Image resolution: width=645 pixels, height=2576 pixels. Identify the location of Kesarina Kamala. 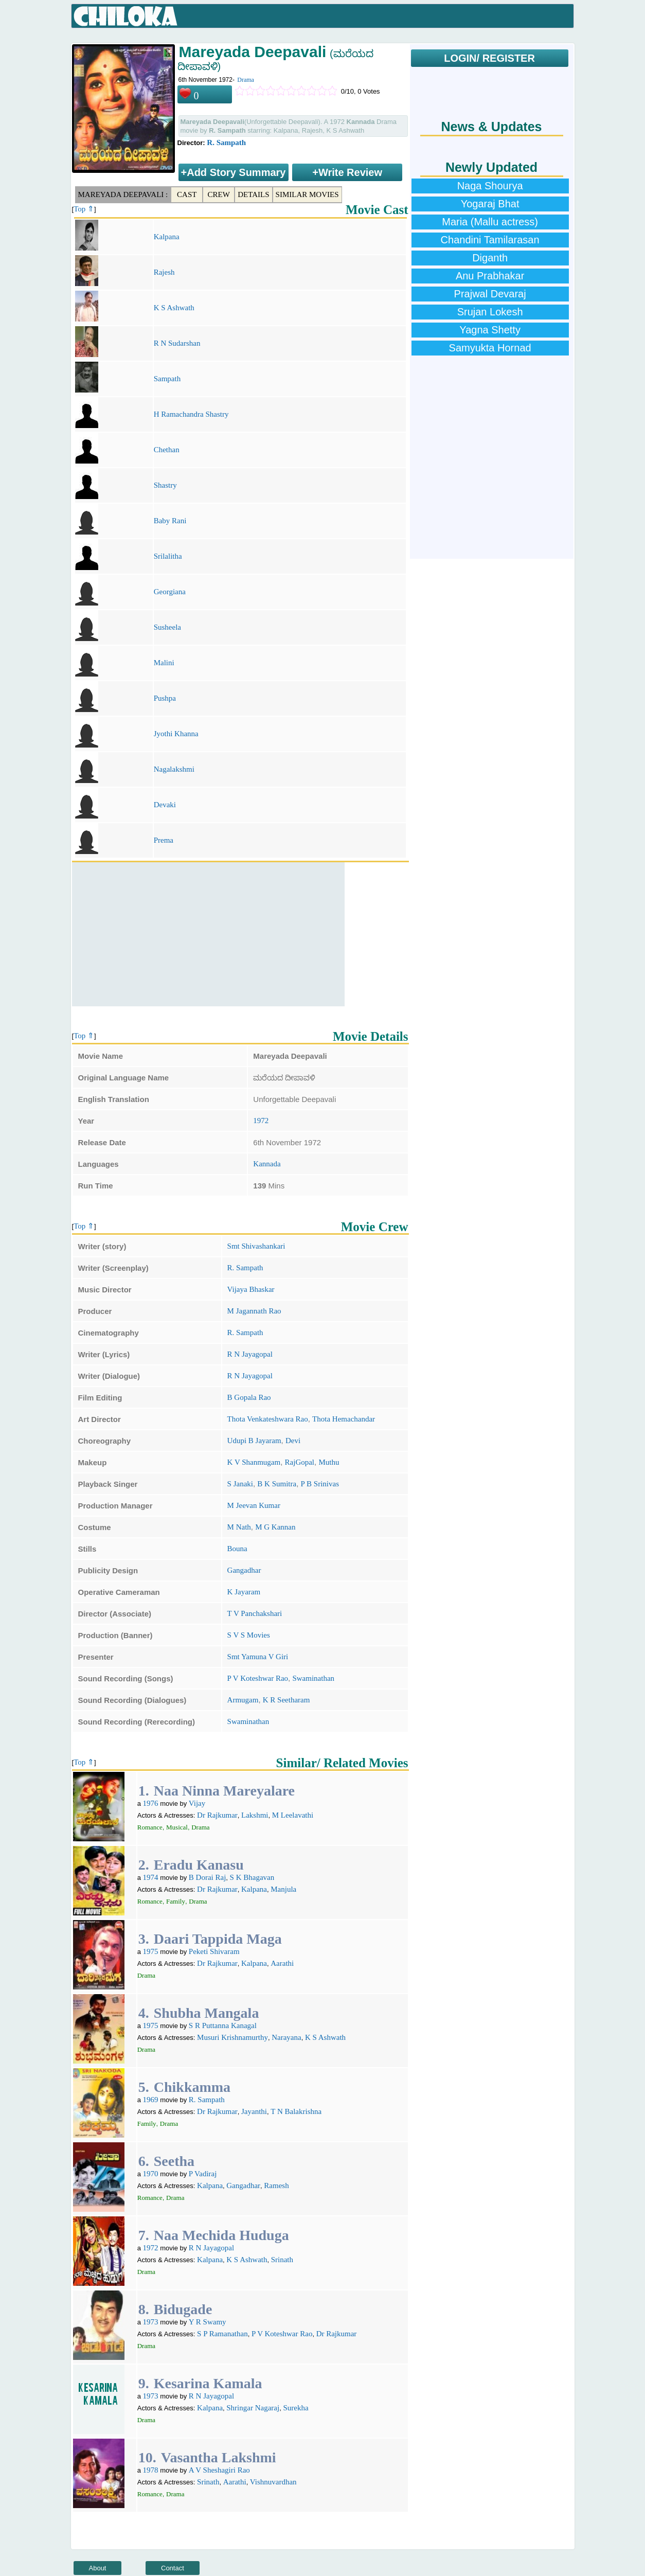
(208, 2383).